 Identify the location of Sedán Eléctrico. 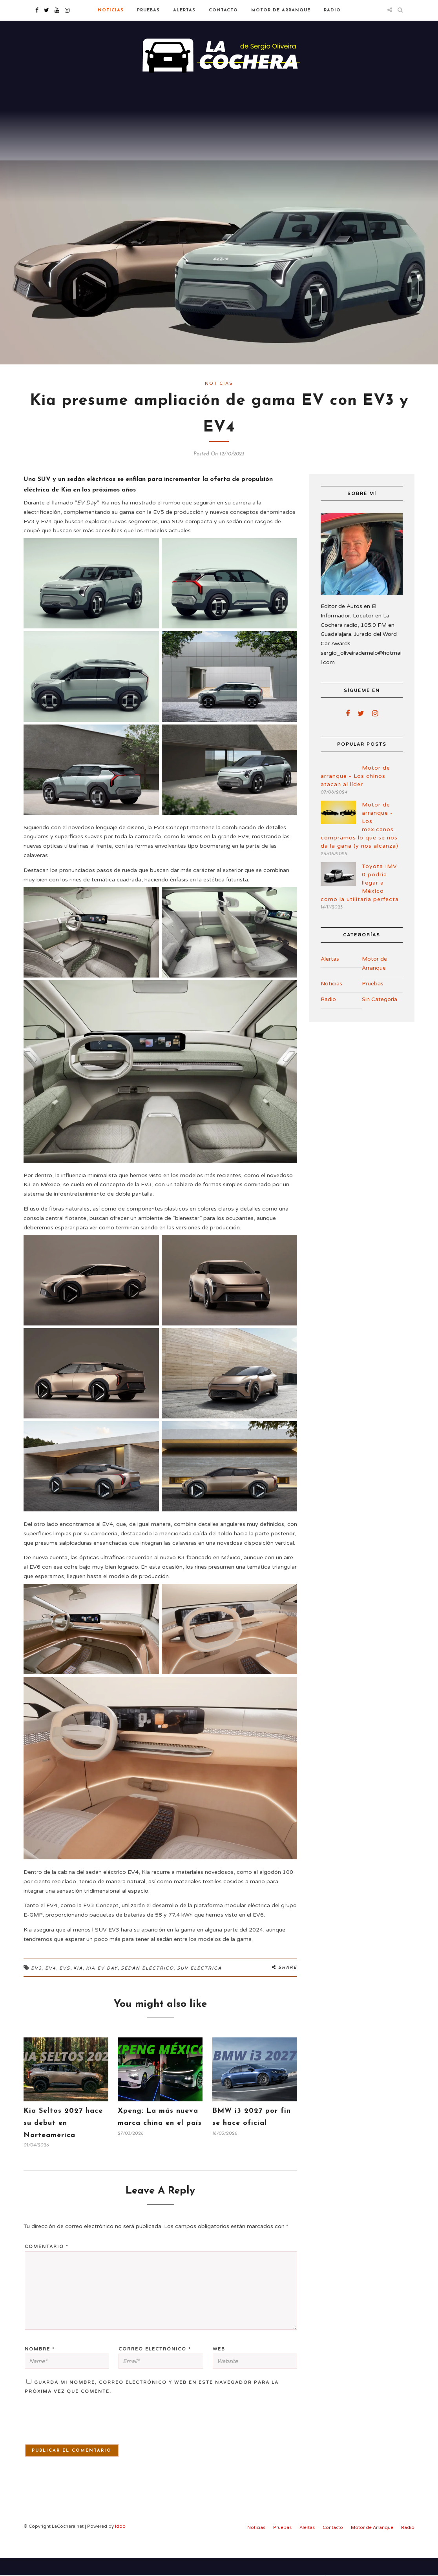
(147, 1985).